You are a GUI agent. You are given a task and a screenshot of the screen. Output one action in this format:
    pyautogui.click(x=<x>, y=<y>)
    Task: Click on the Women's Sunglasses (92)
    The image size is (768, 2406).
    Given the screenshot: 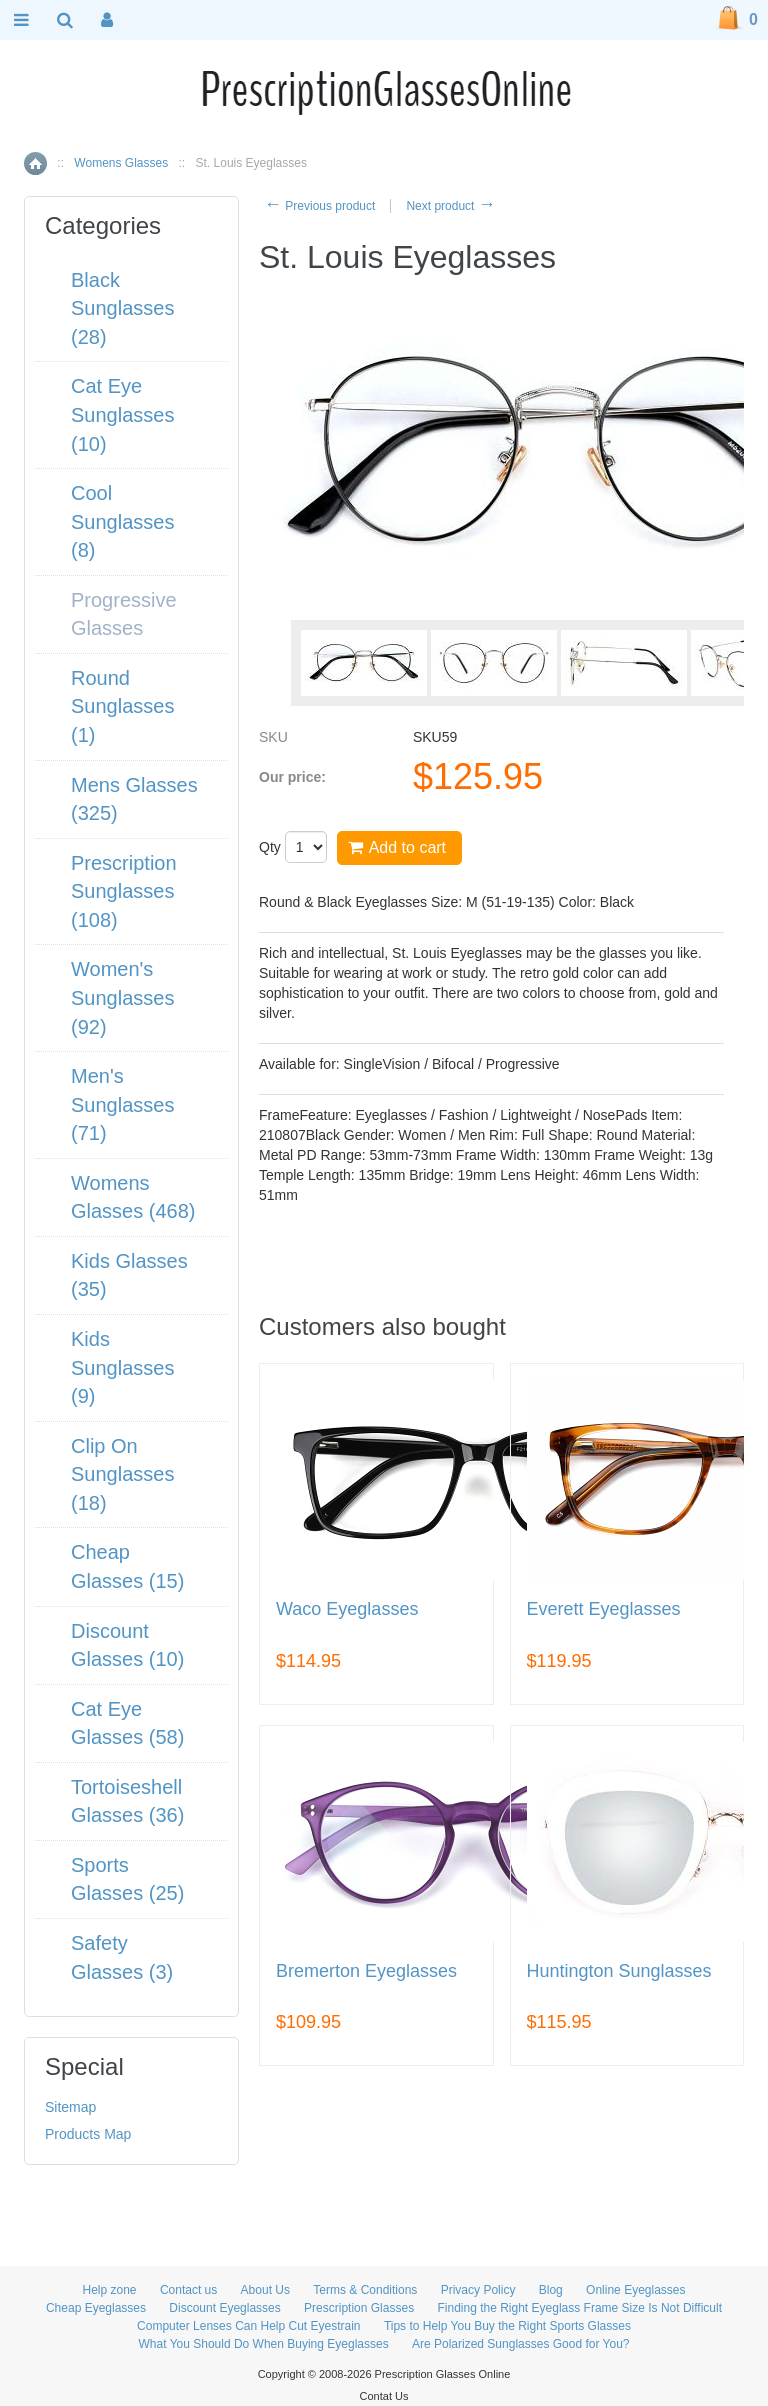 What is the action you would take?
    pyautogui.click(x=122, y=997)
    